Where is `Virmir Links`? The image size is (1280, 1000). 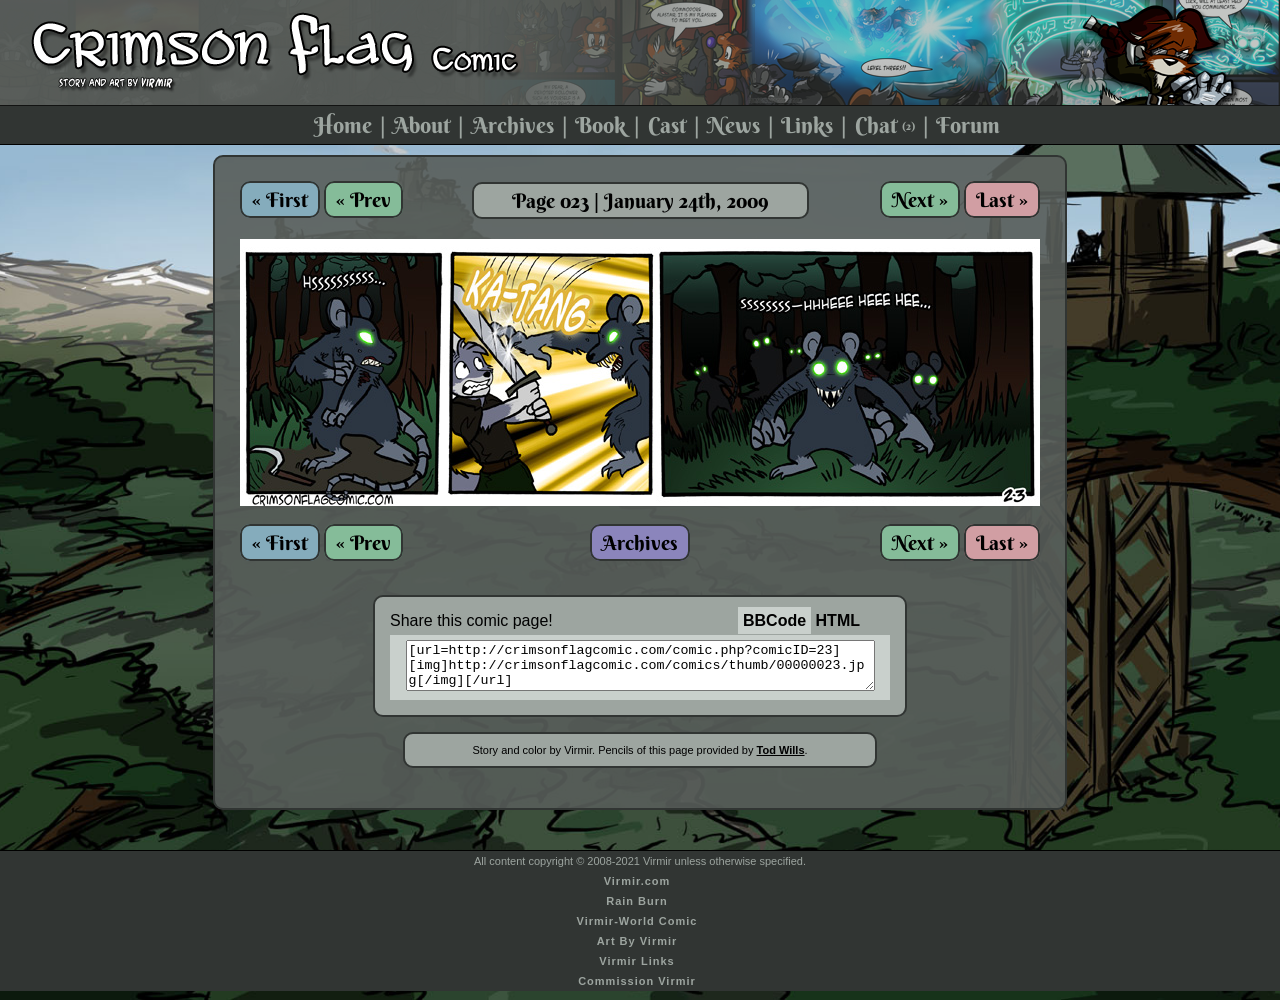
Virmir Links is located at coordinates (636, 970).